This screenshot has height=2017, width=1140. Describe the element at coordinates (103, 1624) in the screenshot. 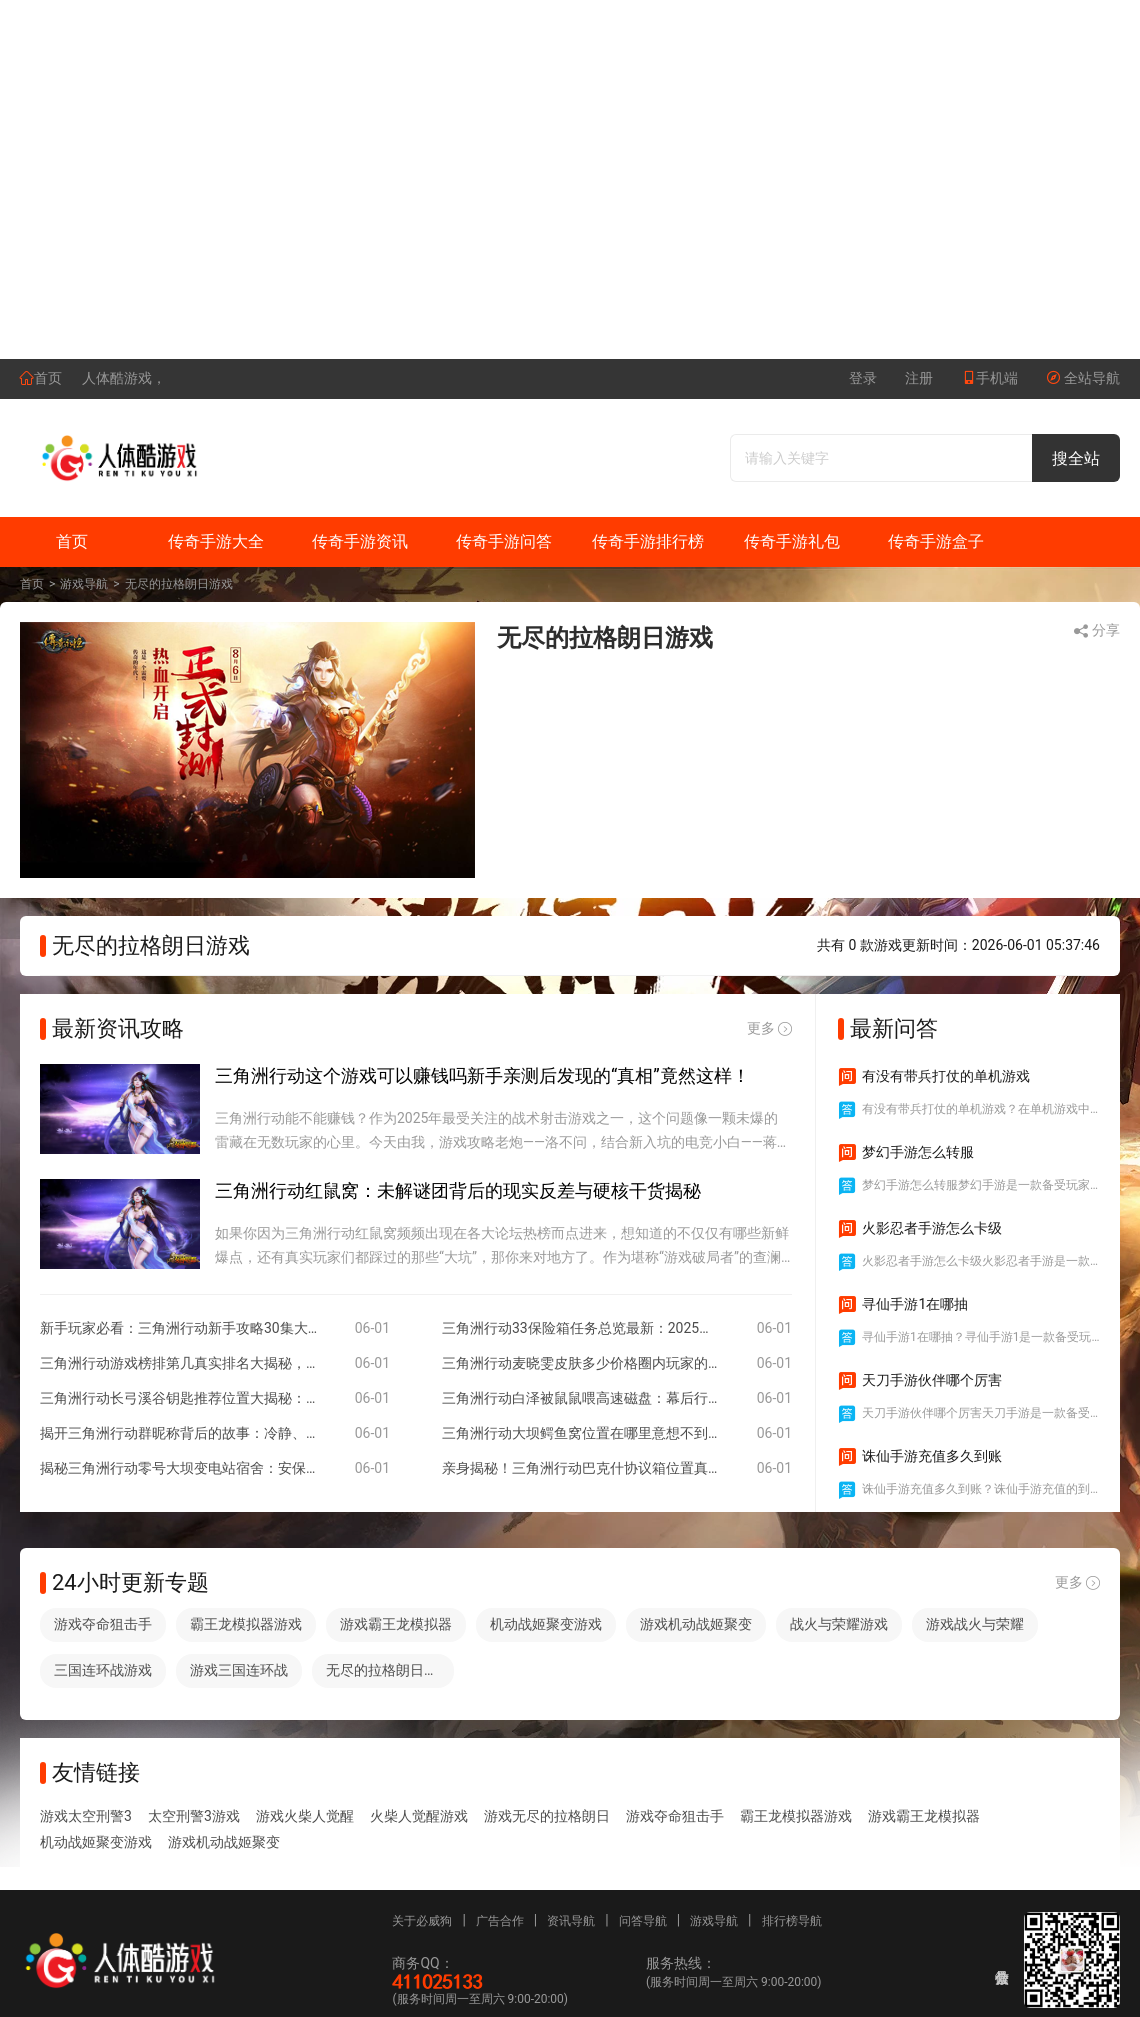

I see `游戏夺命狙击手` at that location.